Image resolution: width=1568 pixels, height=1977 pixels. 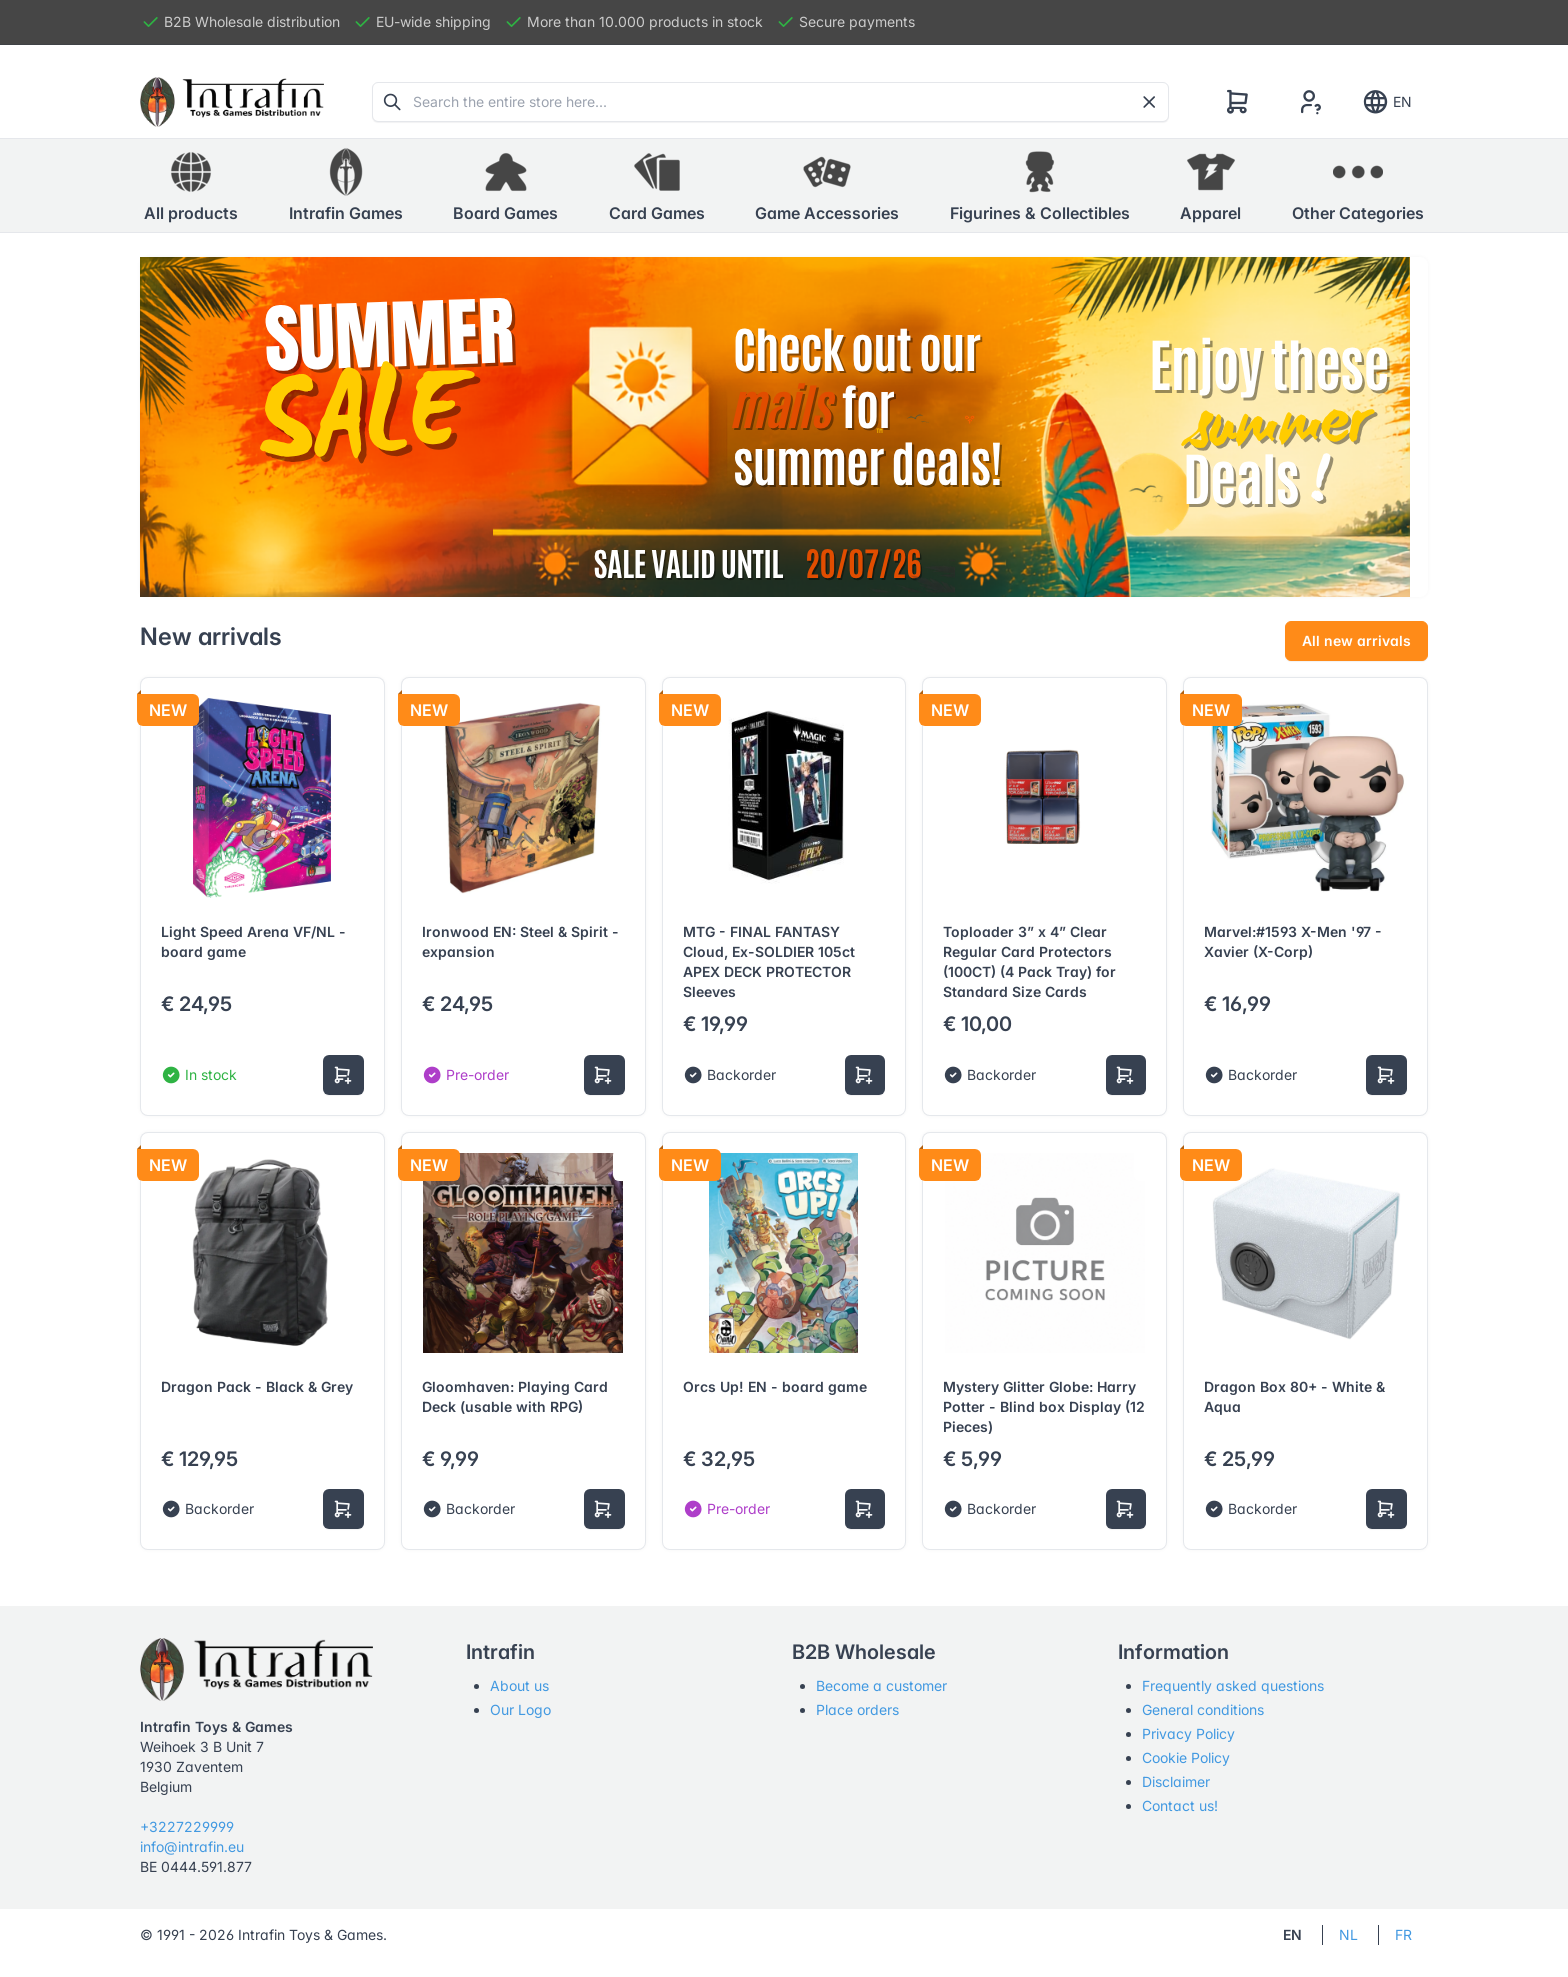 I want to click on EN [Show notifications], so click(x=1386, y=102).